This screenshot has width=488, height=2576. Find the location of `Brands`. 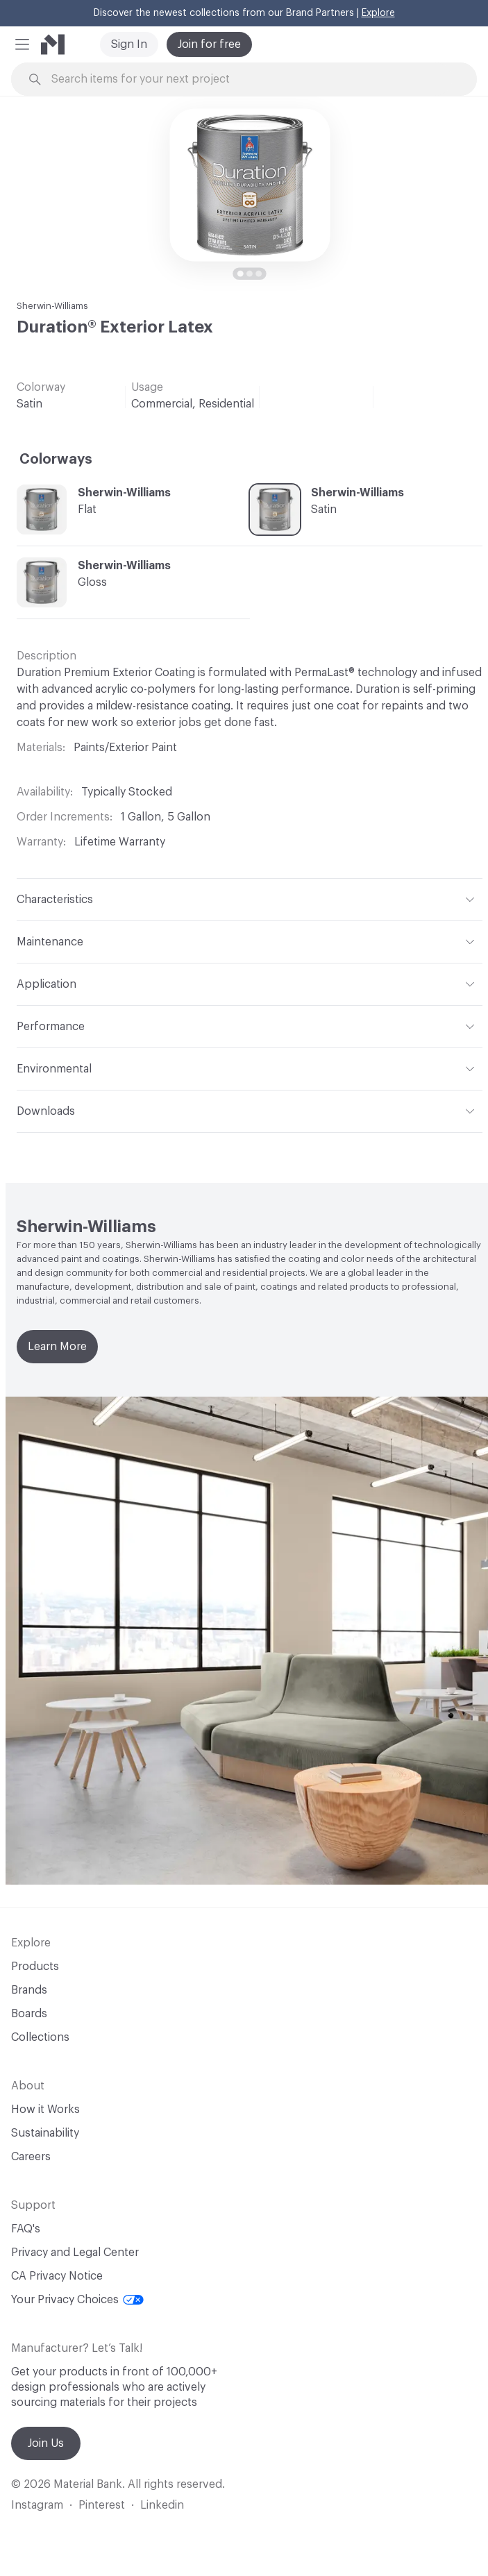

Brands is located at coordinates (29, 1990).